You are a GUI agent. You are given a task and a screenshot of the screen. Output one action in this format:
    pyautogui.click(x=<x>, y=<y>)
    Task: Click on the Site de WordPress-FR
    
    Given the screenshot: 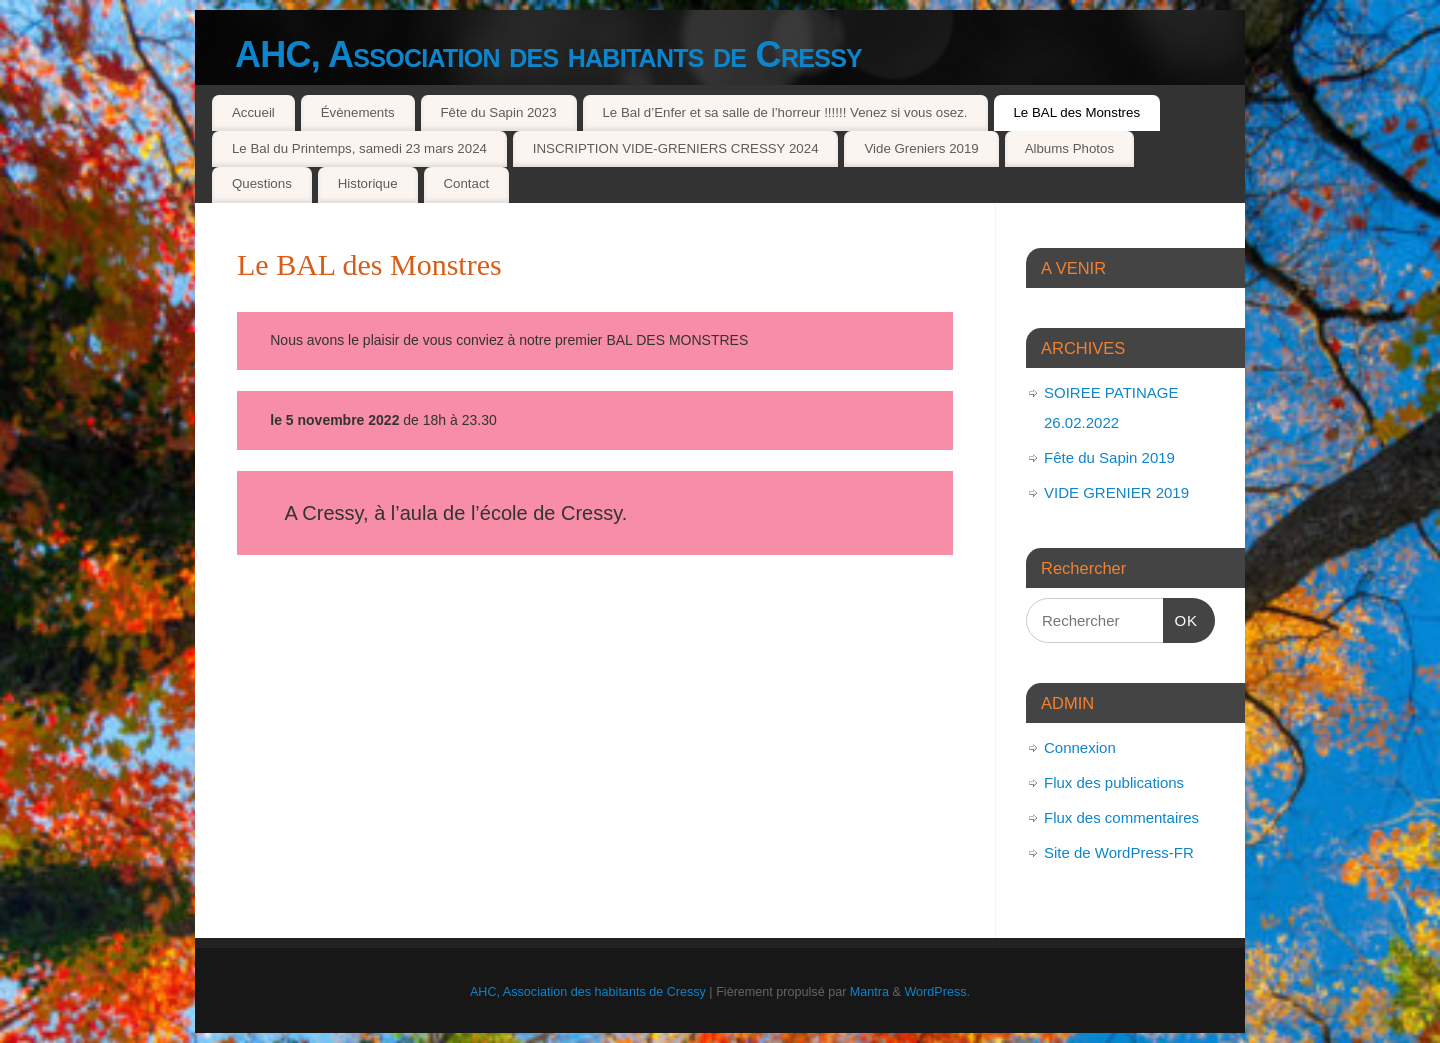 What is the action you would take?
    pyautogui.click(x=1119, y=852)
    